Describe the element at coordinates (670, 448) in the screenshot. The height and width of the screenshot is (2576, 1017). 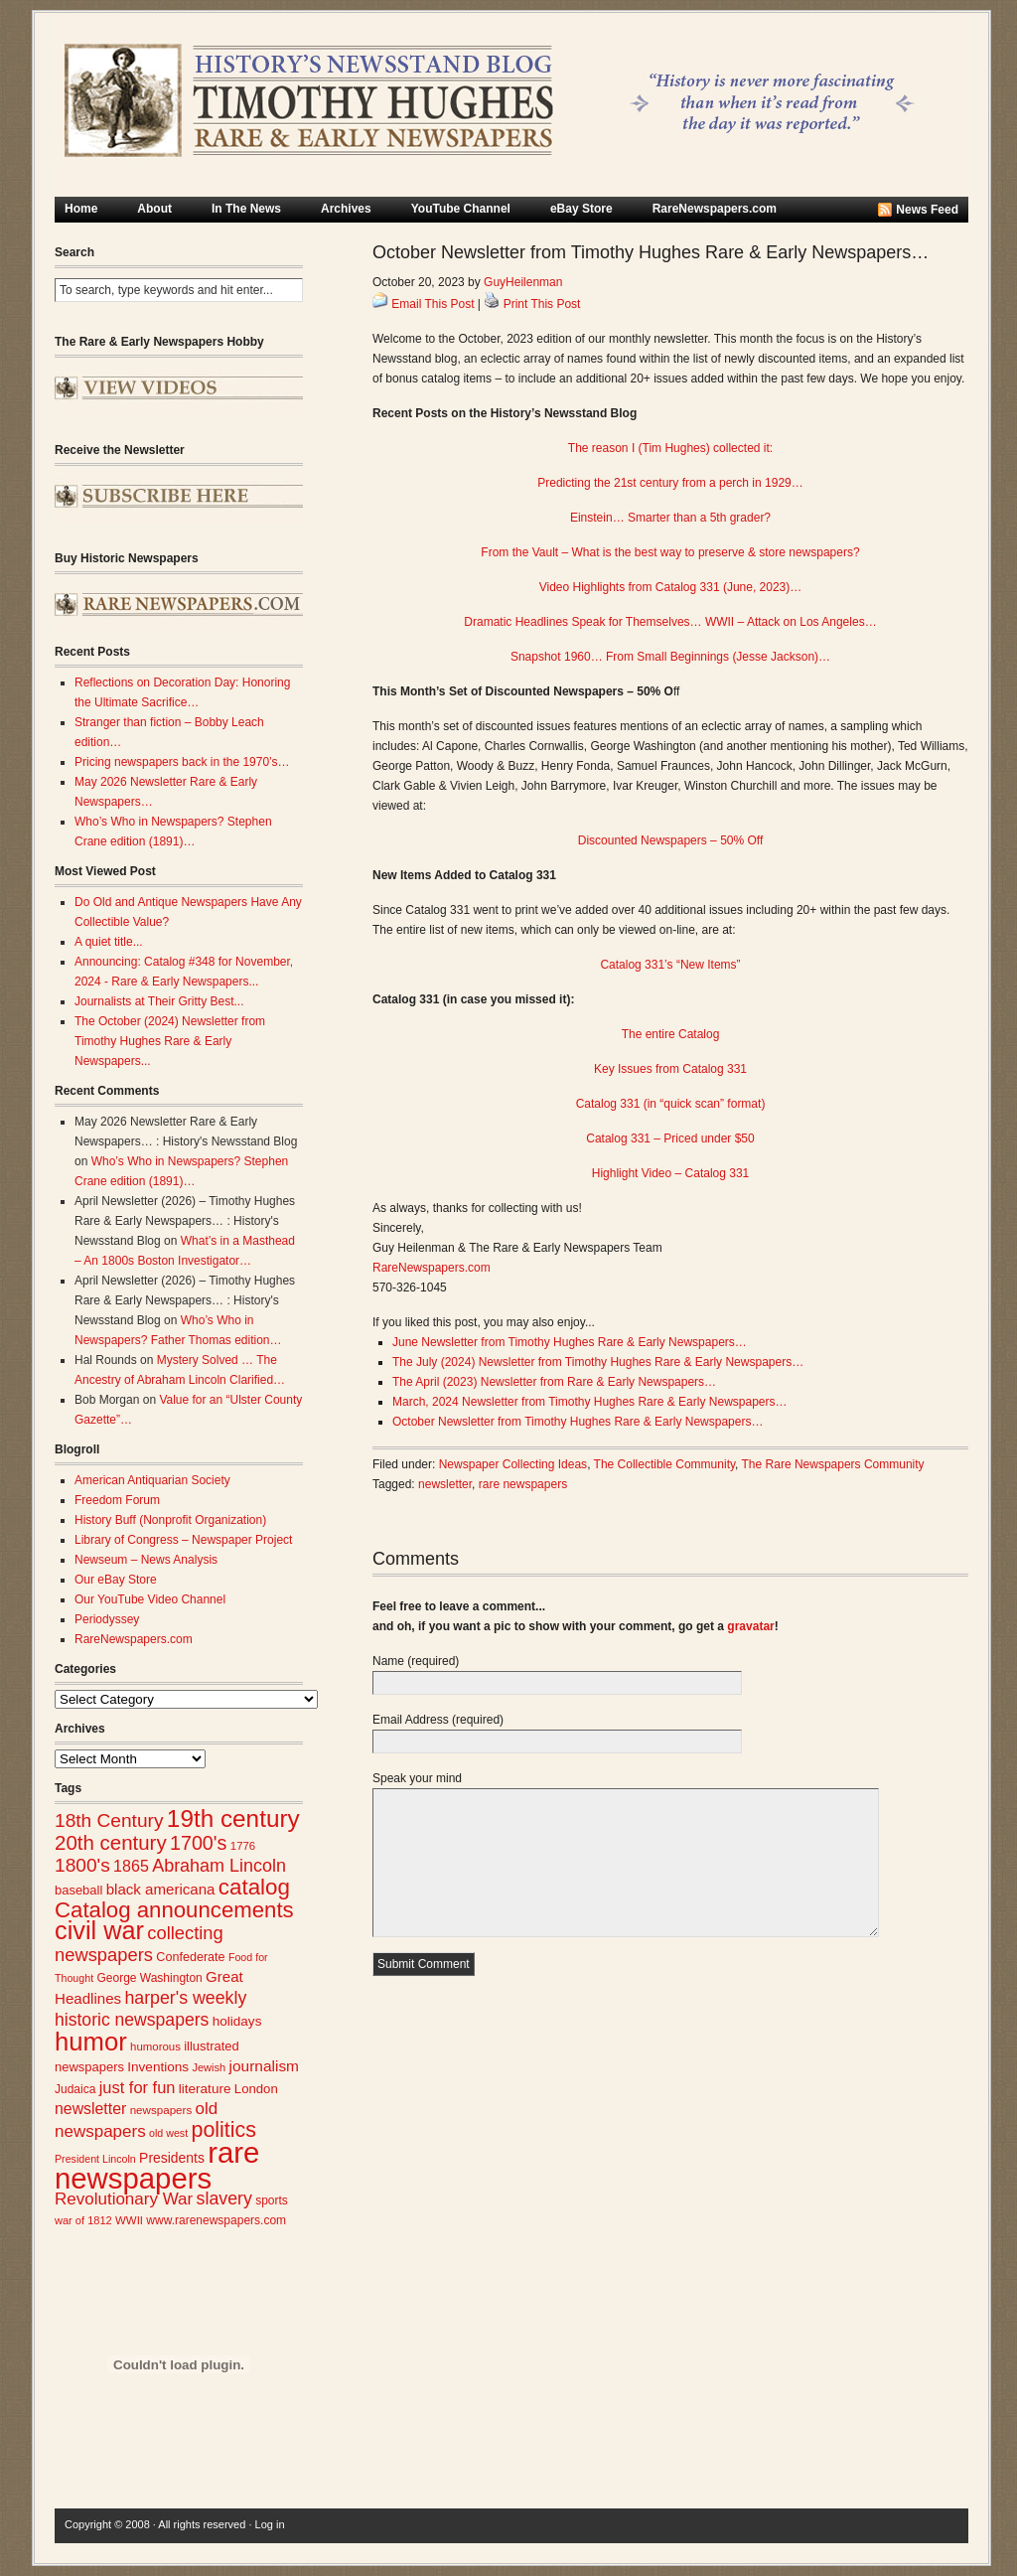
I see `The reason I (Tim Hughes) collected it:` at that location.